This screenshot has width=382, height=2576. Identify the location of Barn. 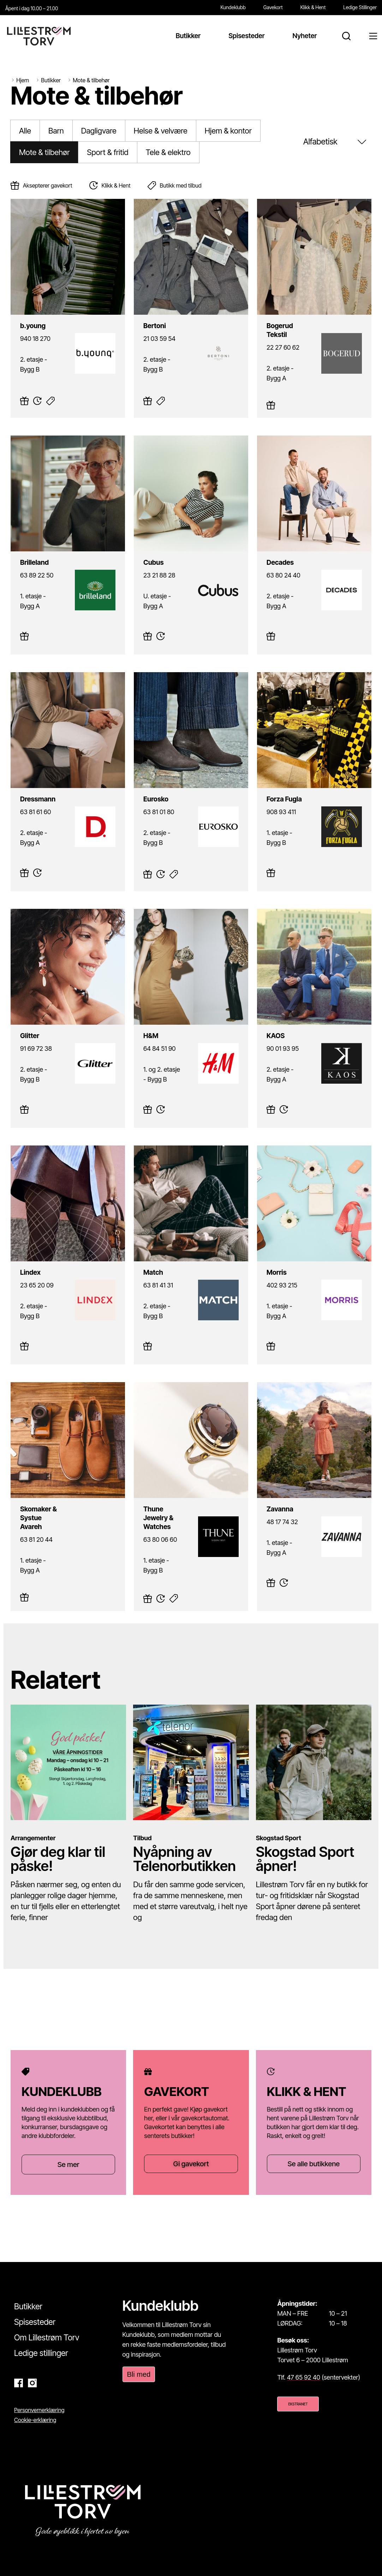
(56, 130).